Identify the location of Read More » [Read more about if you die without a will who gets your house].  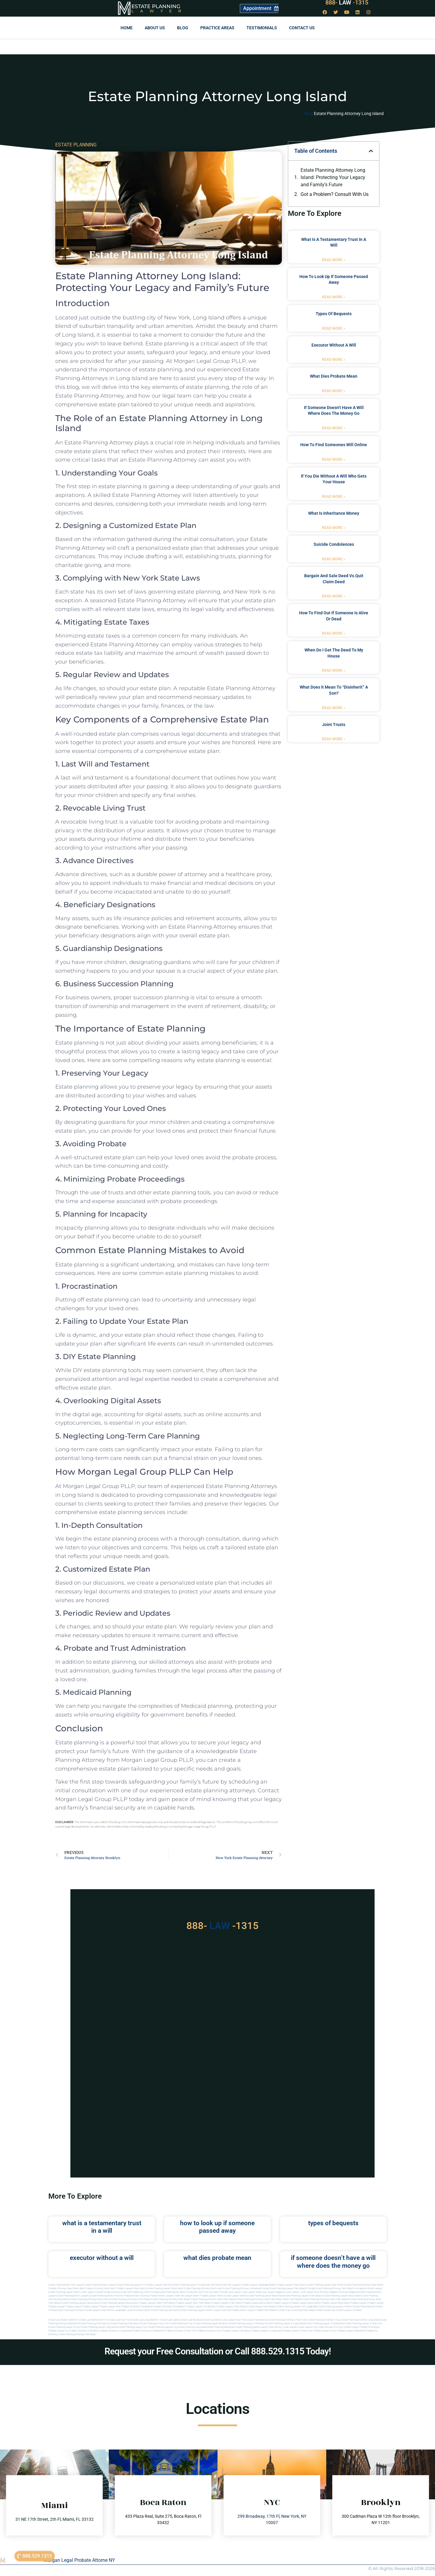
(333, 496).